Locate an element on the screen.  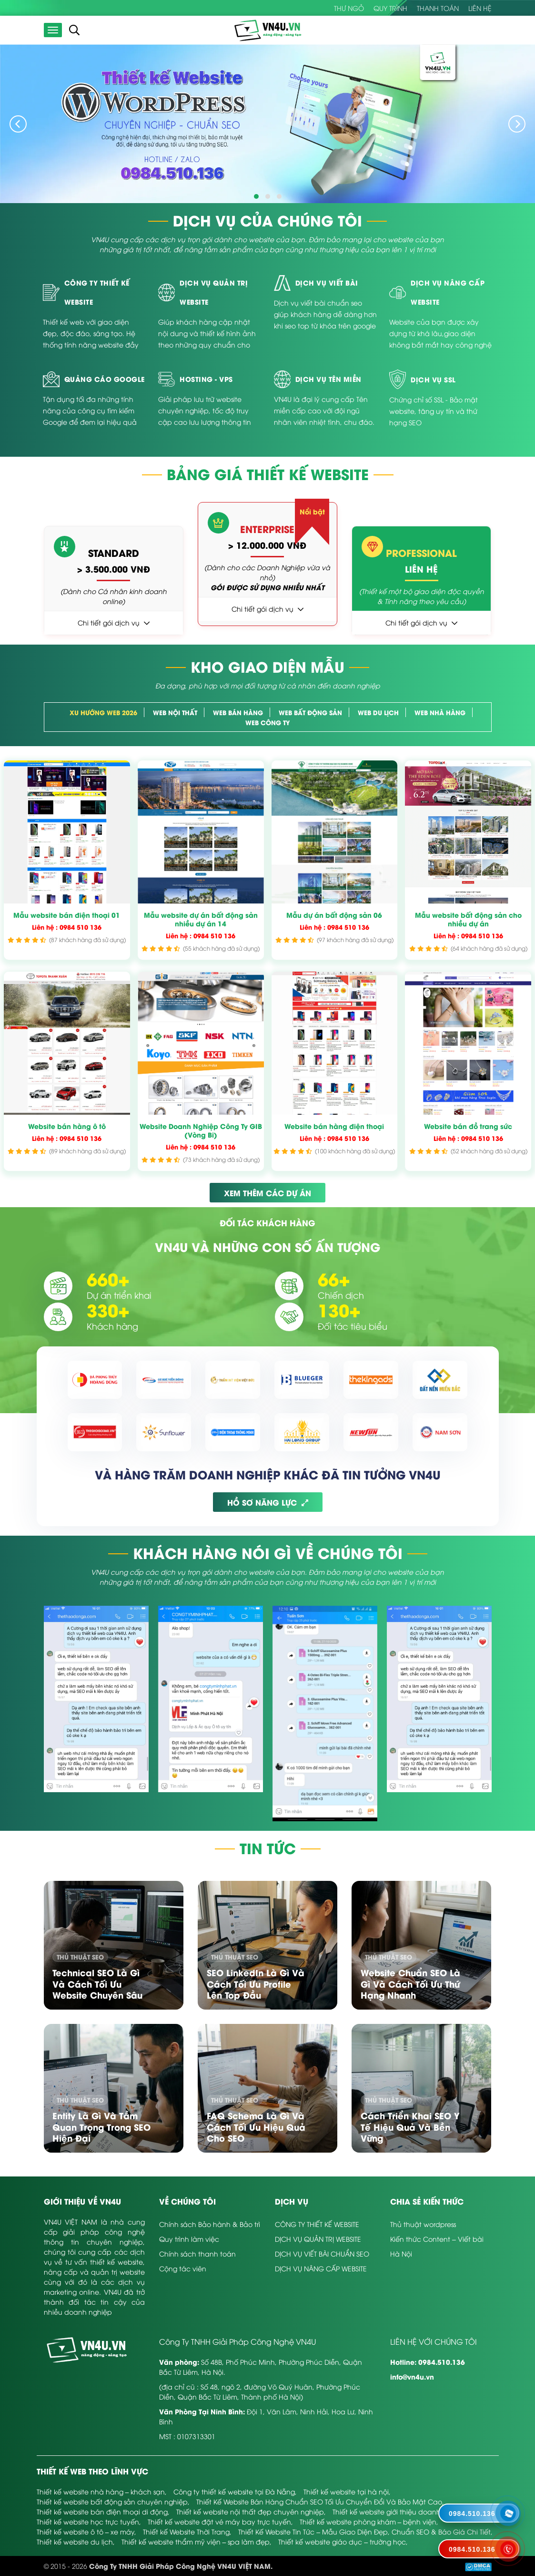
HỒ SƠ NĂNG LỰC is located at coordinates (267, 1502).